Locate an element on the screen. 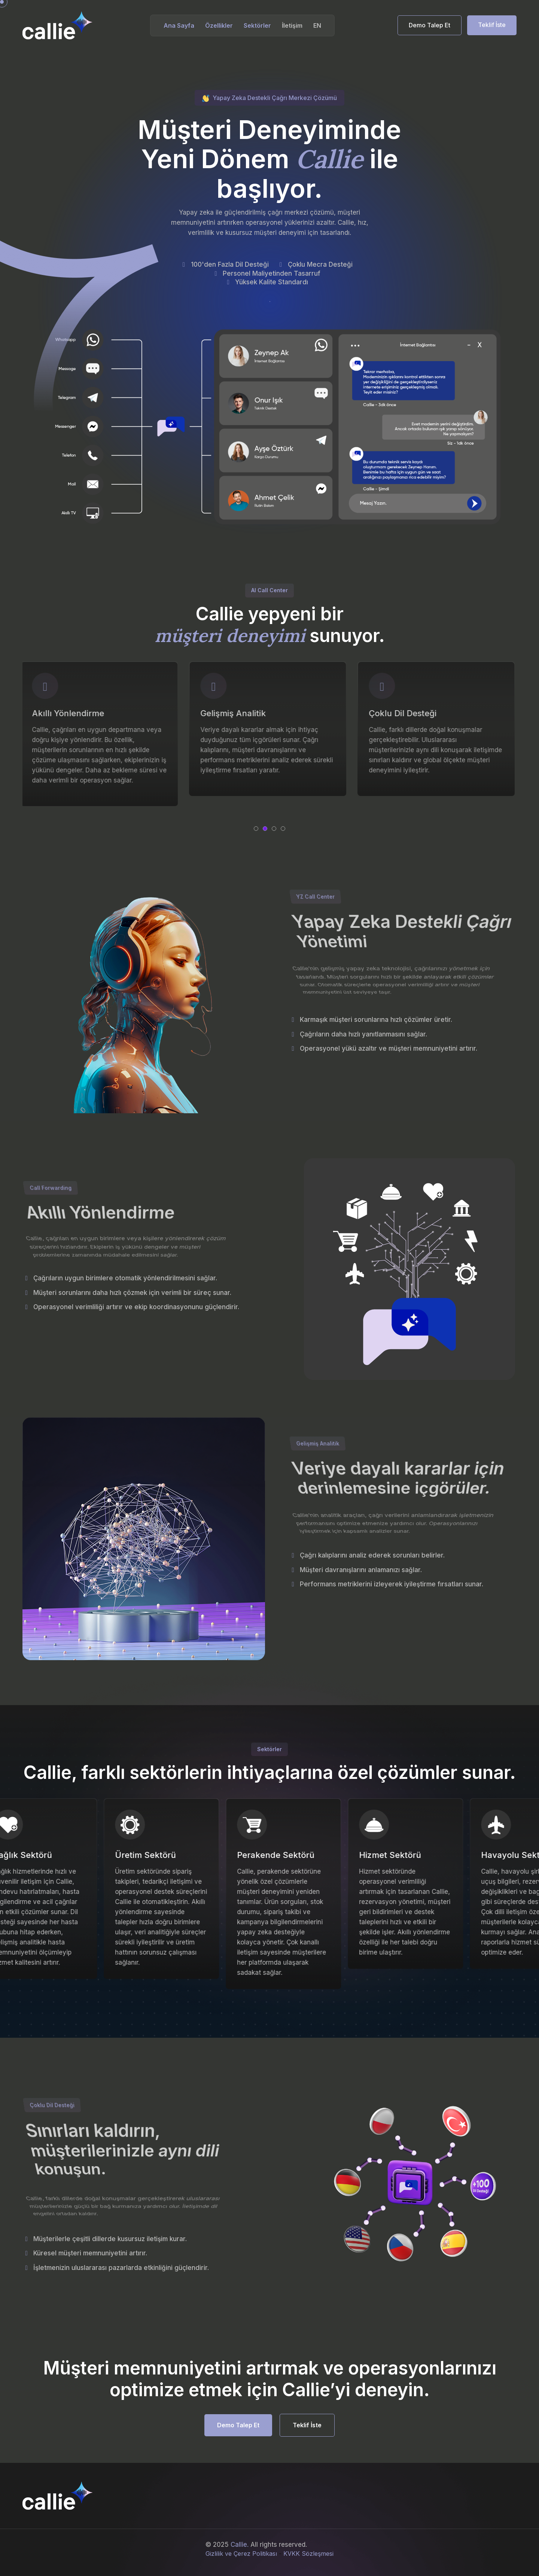 The height and width of the screenshot is (2576, 539). Üretim Sektörü is located at coordinates (162, 1855).